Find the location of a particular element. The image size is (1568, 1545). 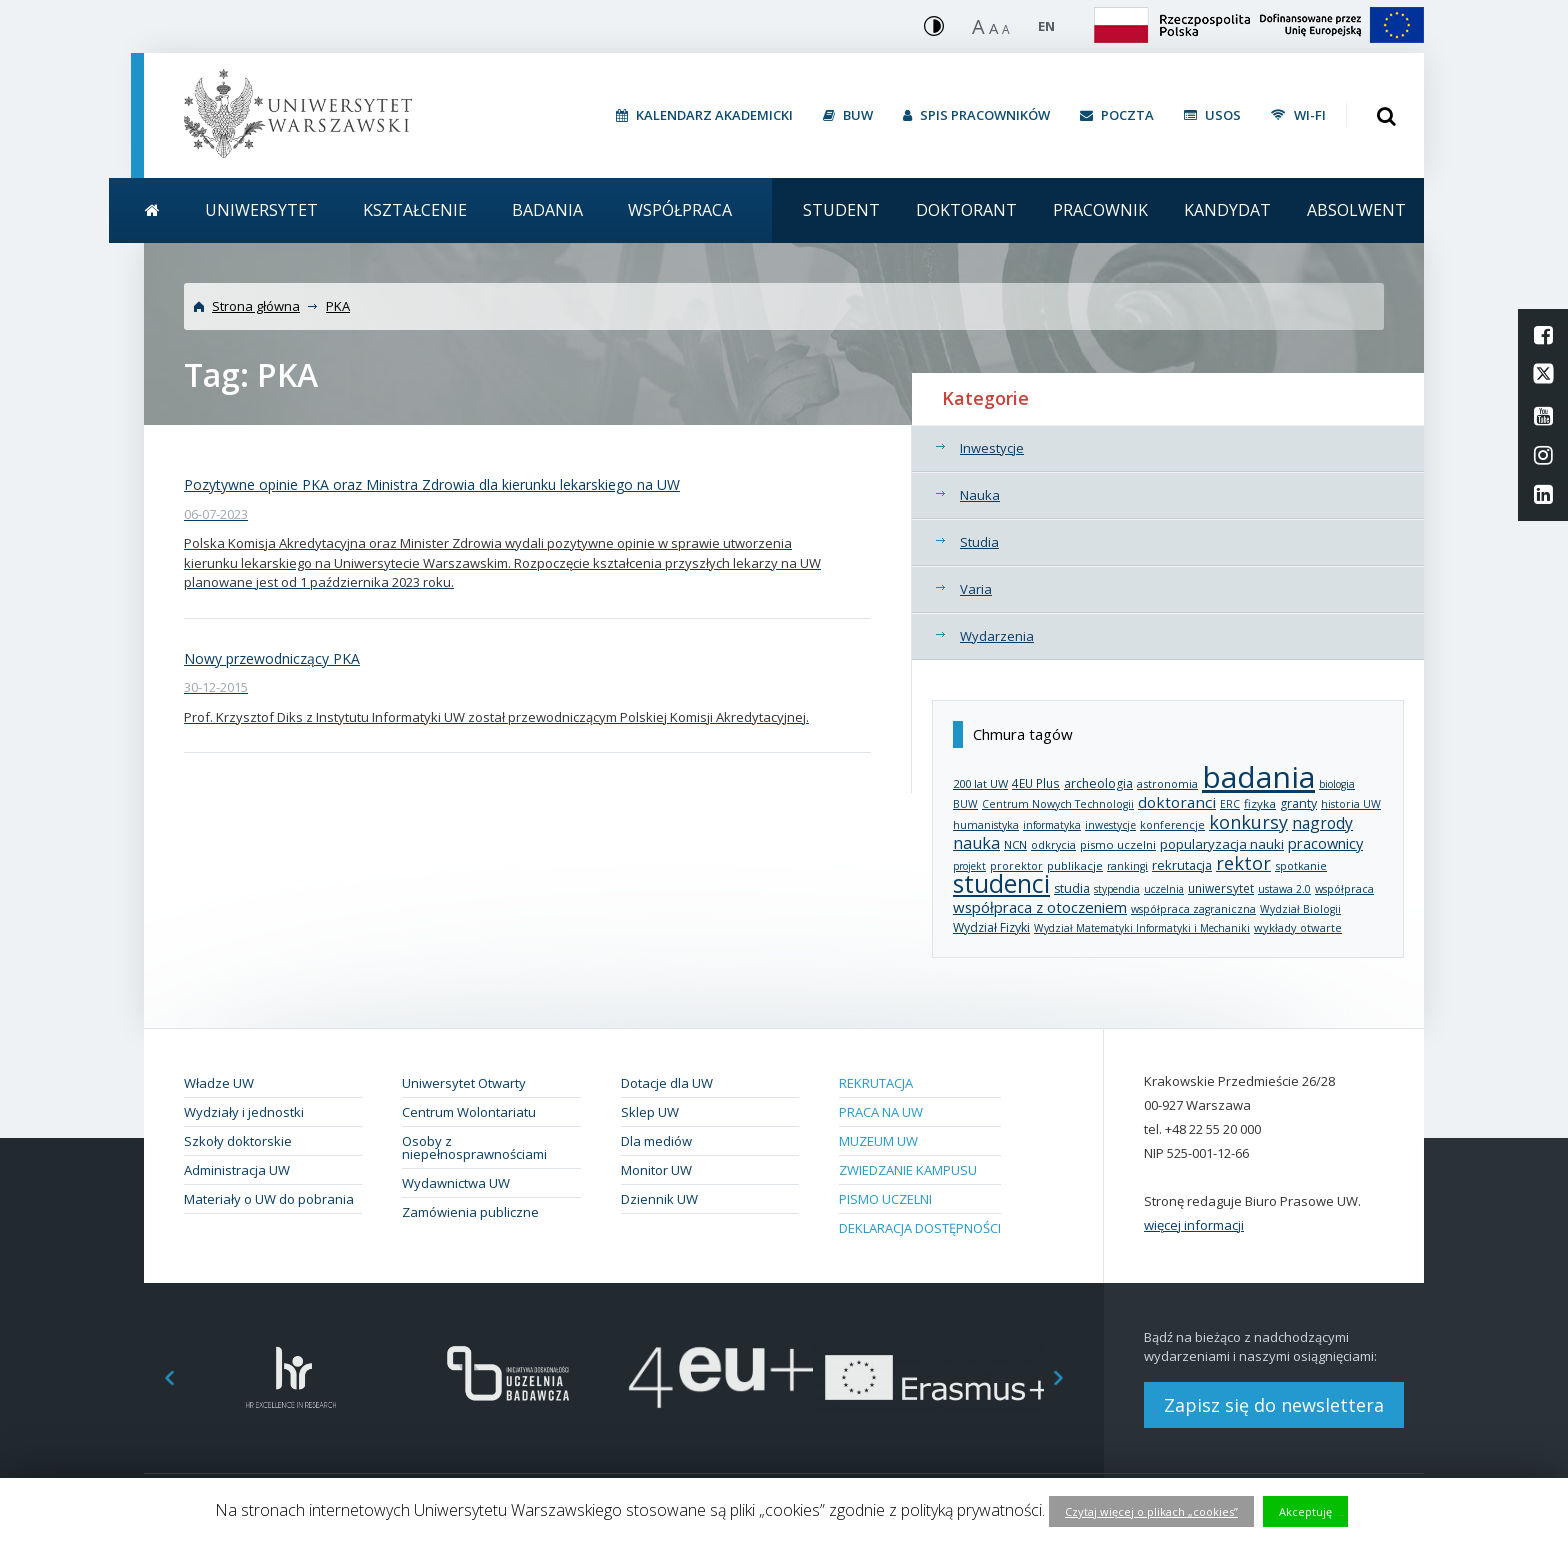

humanistyka is located at coordinates (986, 825).